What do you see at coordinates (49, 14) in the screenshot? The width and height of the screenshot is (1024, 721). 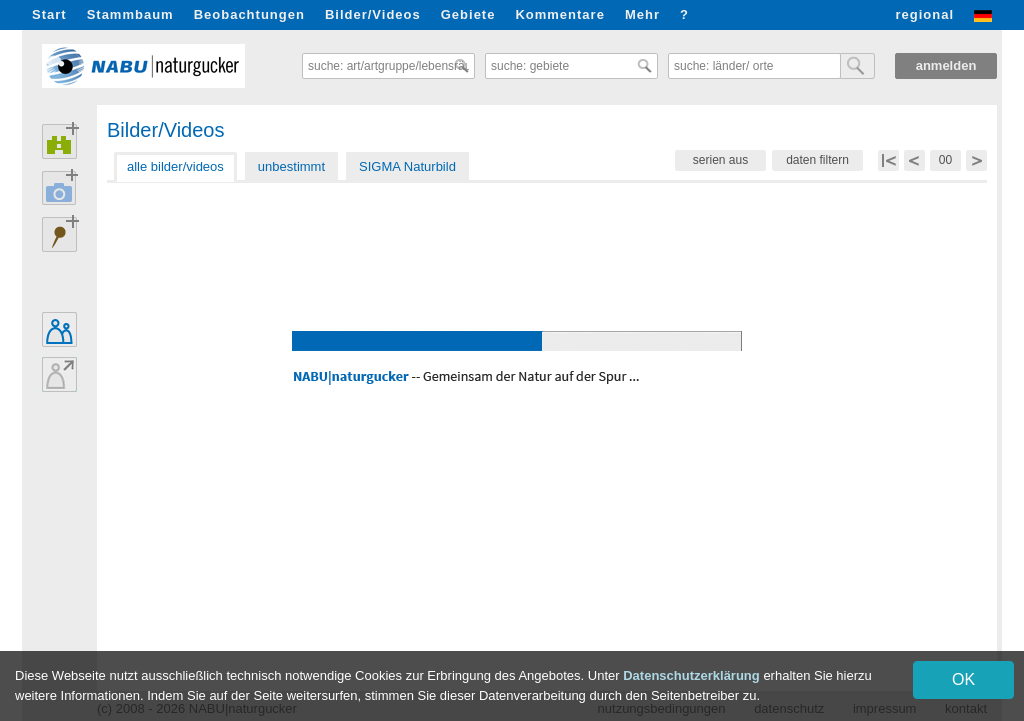 I see `Start` at bounding box center [49, 14].